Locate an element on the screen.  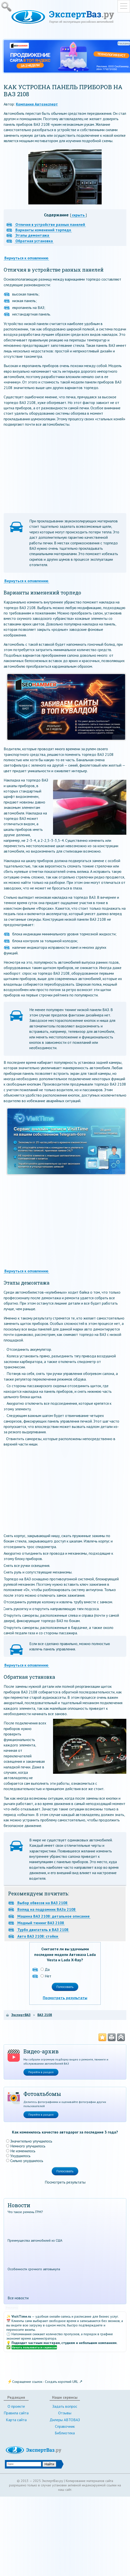
Да is located at coordinates (47, 1969).